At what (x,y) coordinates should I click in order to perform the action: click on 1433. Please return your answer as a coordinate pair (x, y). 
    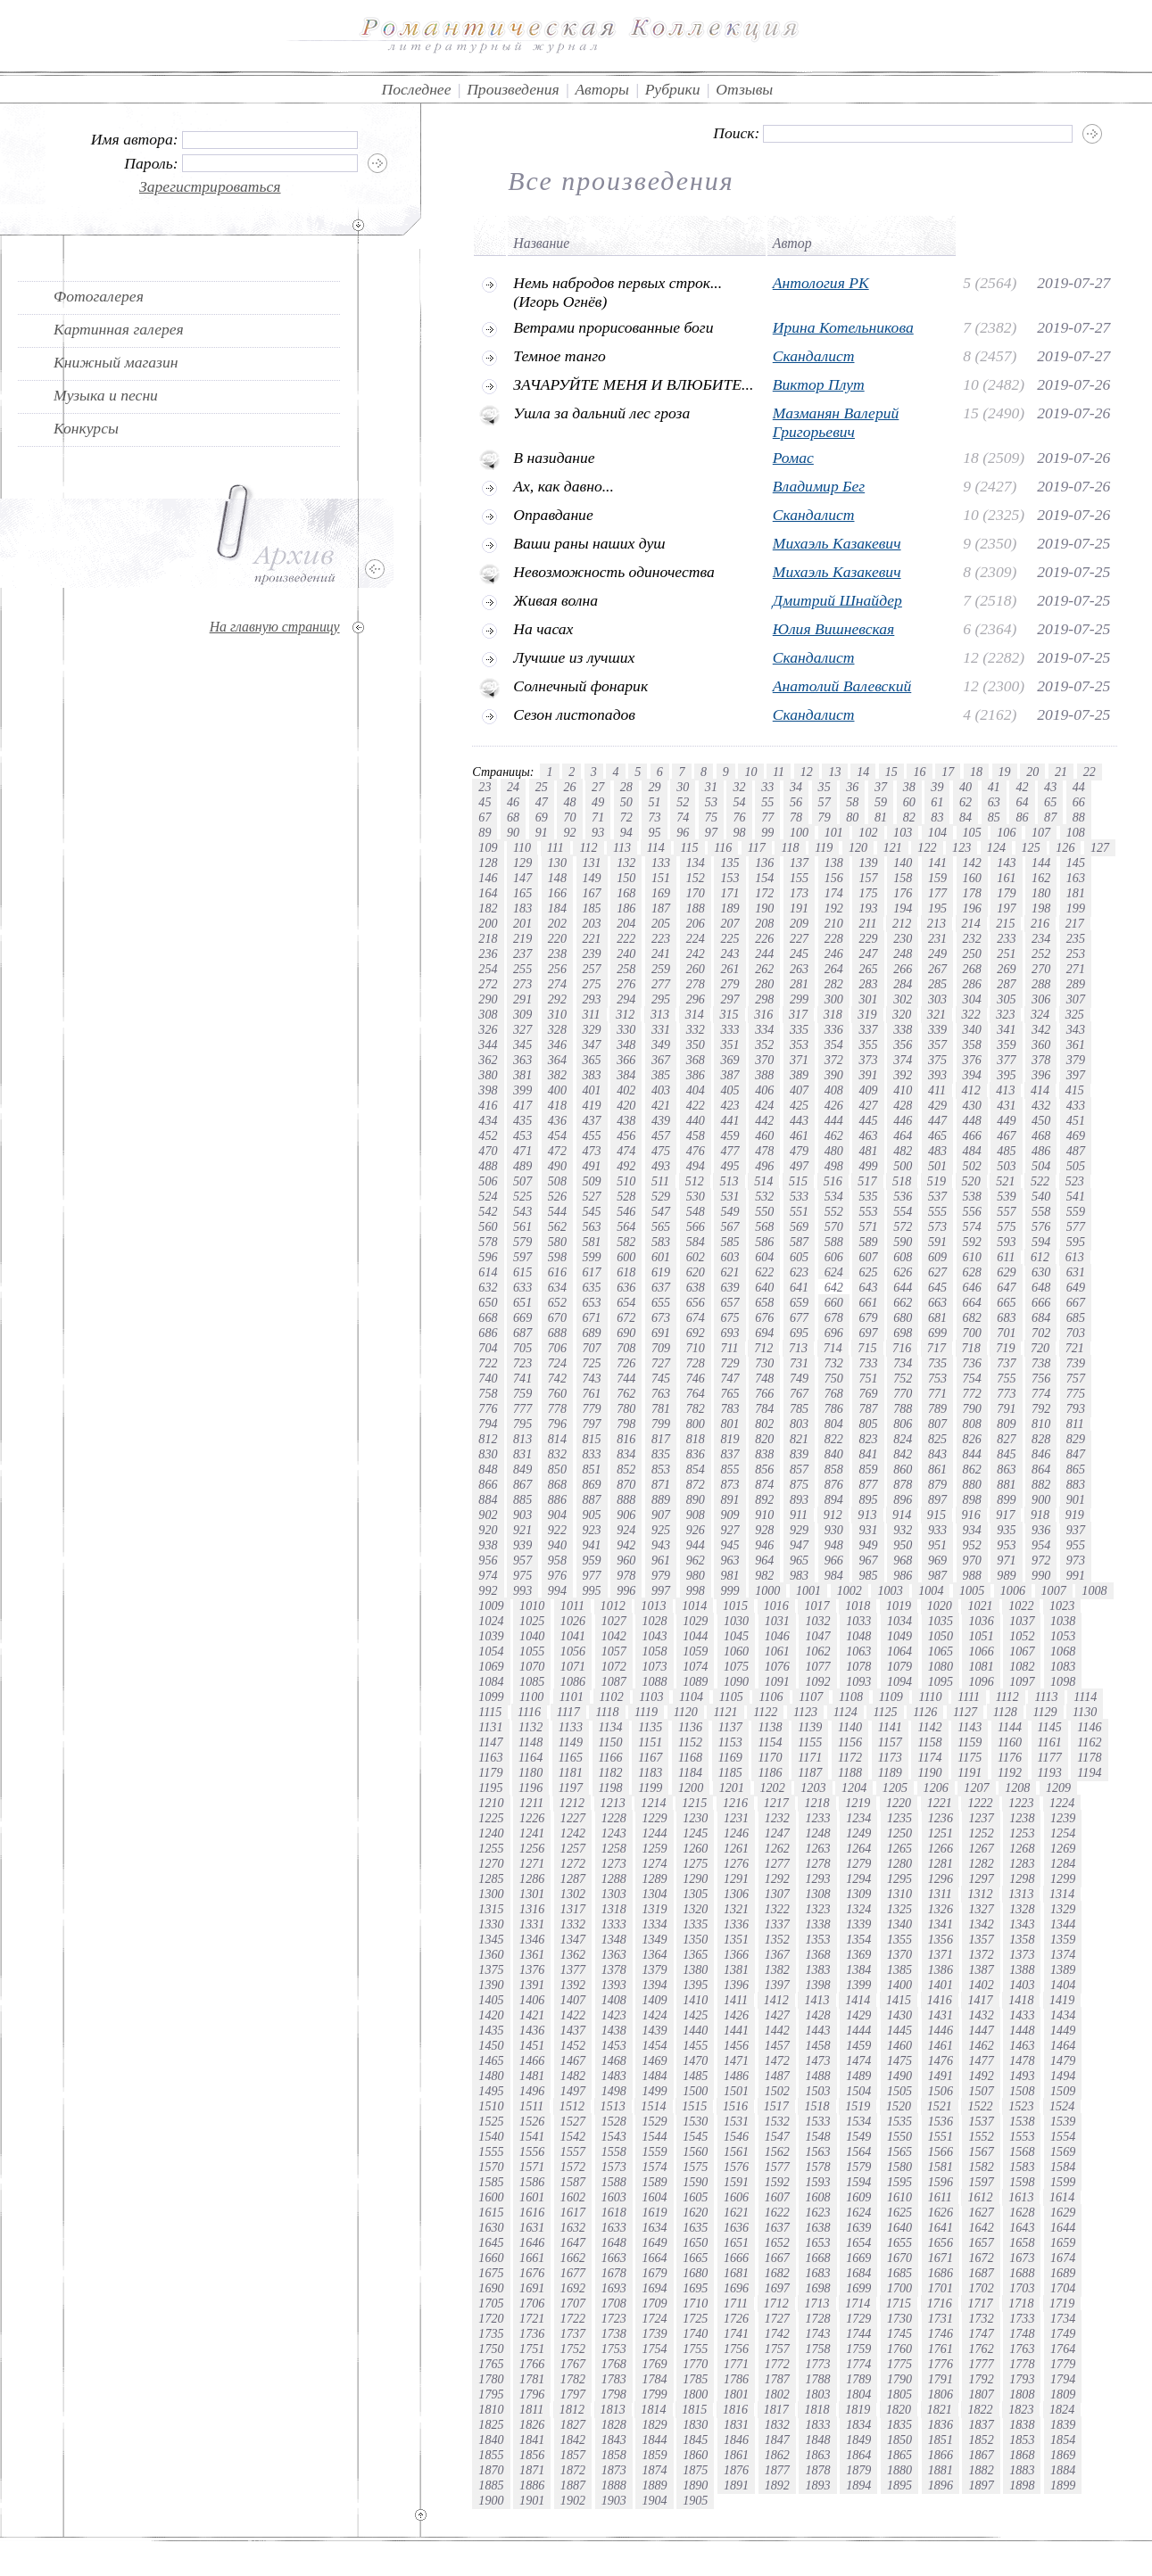
    Looking at the image, I should click on (1021, 2015).